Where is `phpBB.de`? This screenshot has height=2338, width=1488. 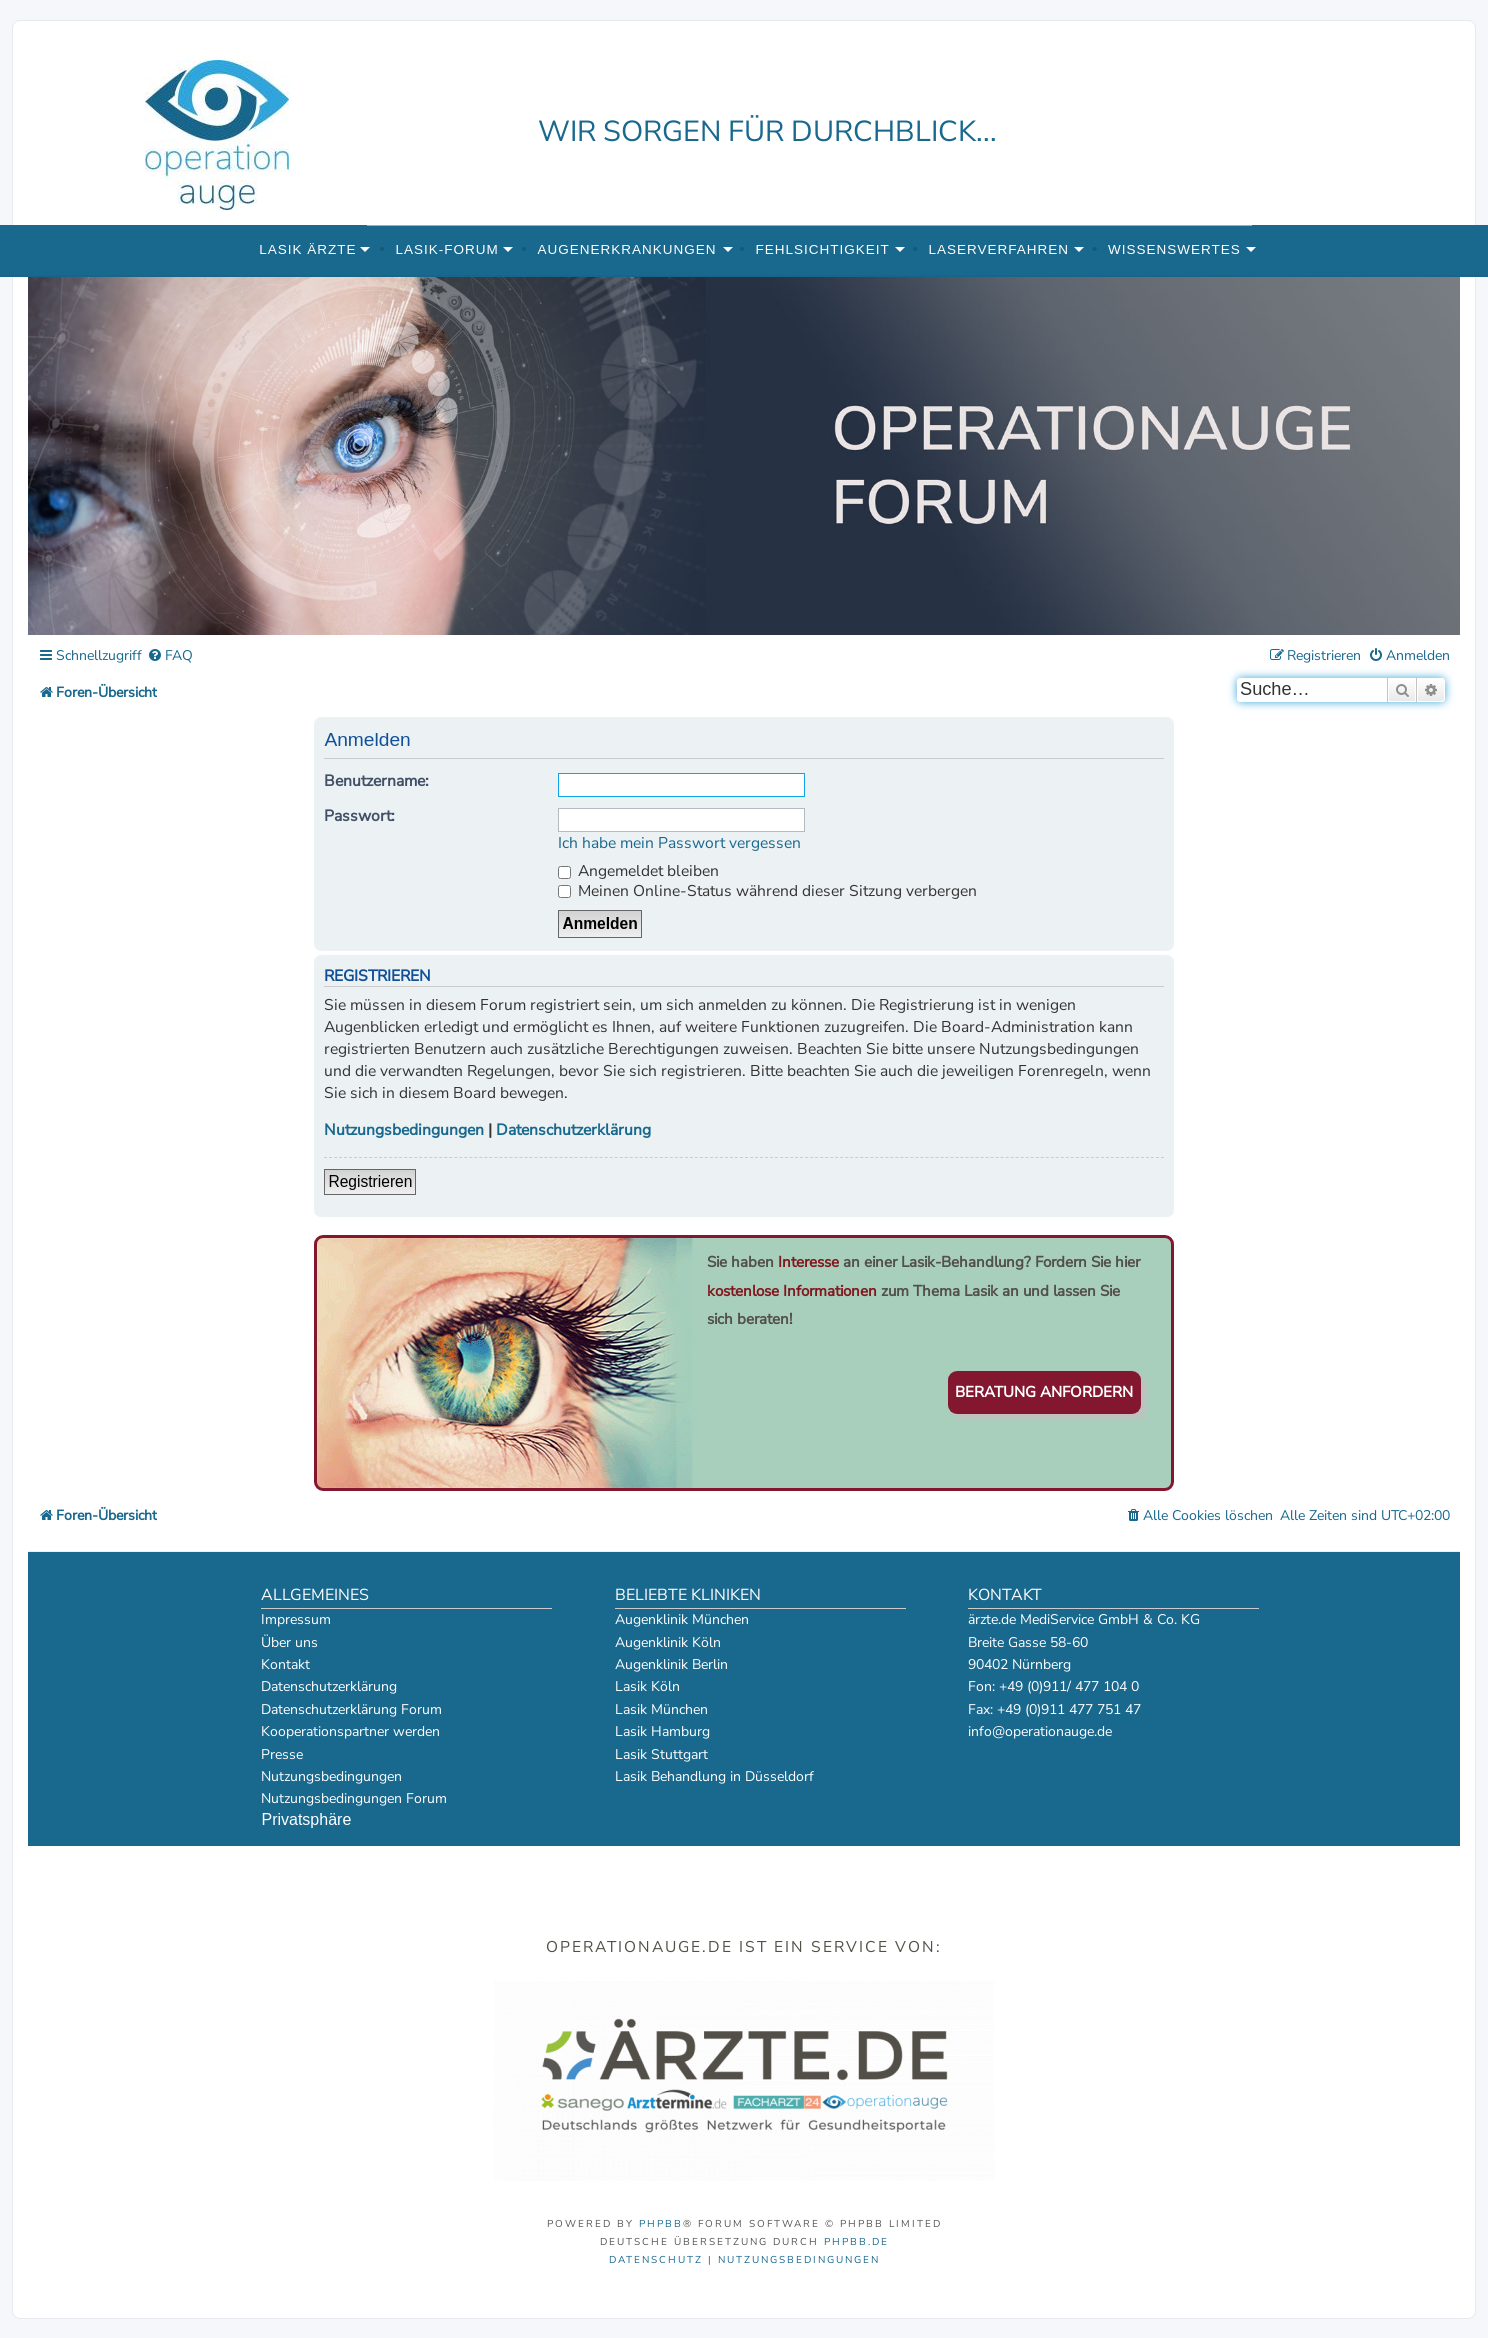 phpBB.de is located at coordinates (856, 2242).